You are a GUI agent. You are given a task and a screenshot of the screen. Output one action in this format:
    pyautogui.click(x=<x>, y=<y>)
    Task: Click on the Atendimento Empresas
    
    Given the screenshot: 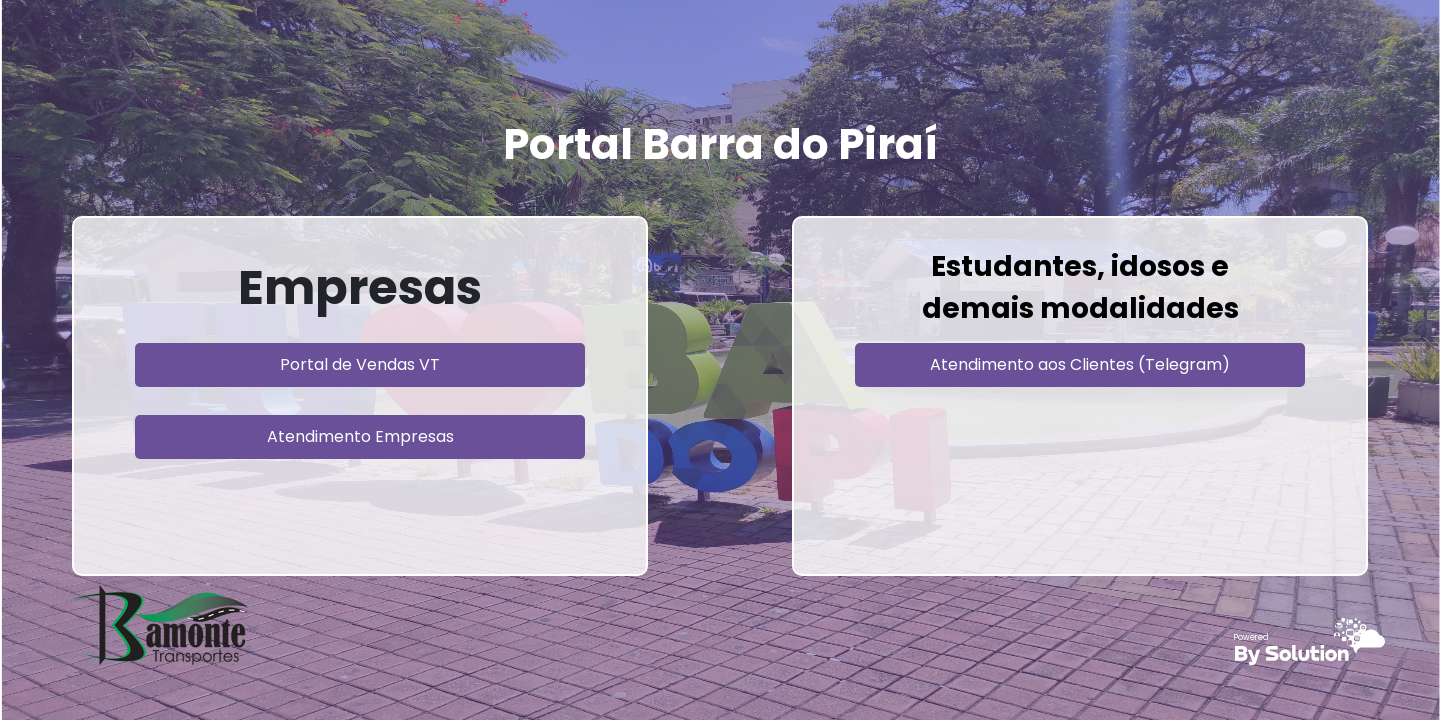 What is the action you would take?
    pyautogui.click(x=360, y=436)
    